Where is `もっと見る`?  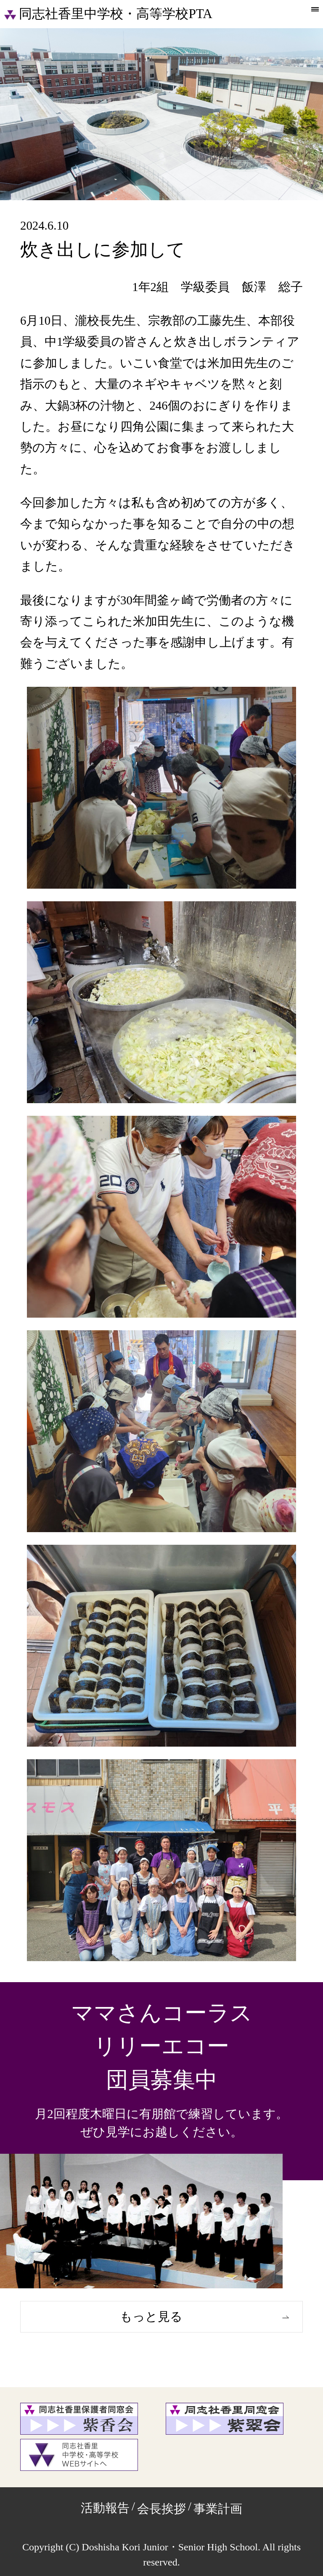 もっと見る is located at coordinates (151, 2316).